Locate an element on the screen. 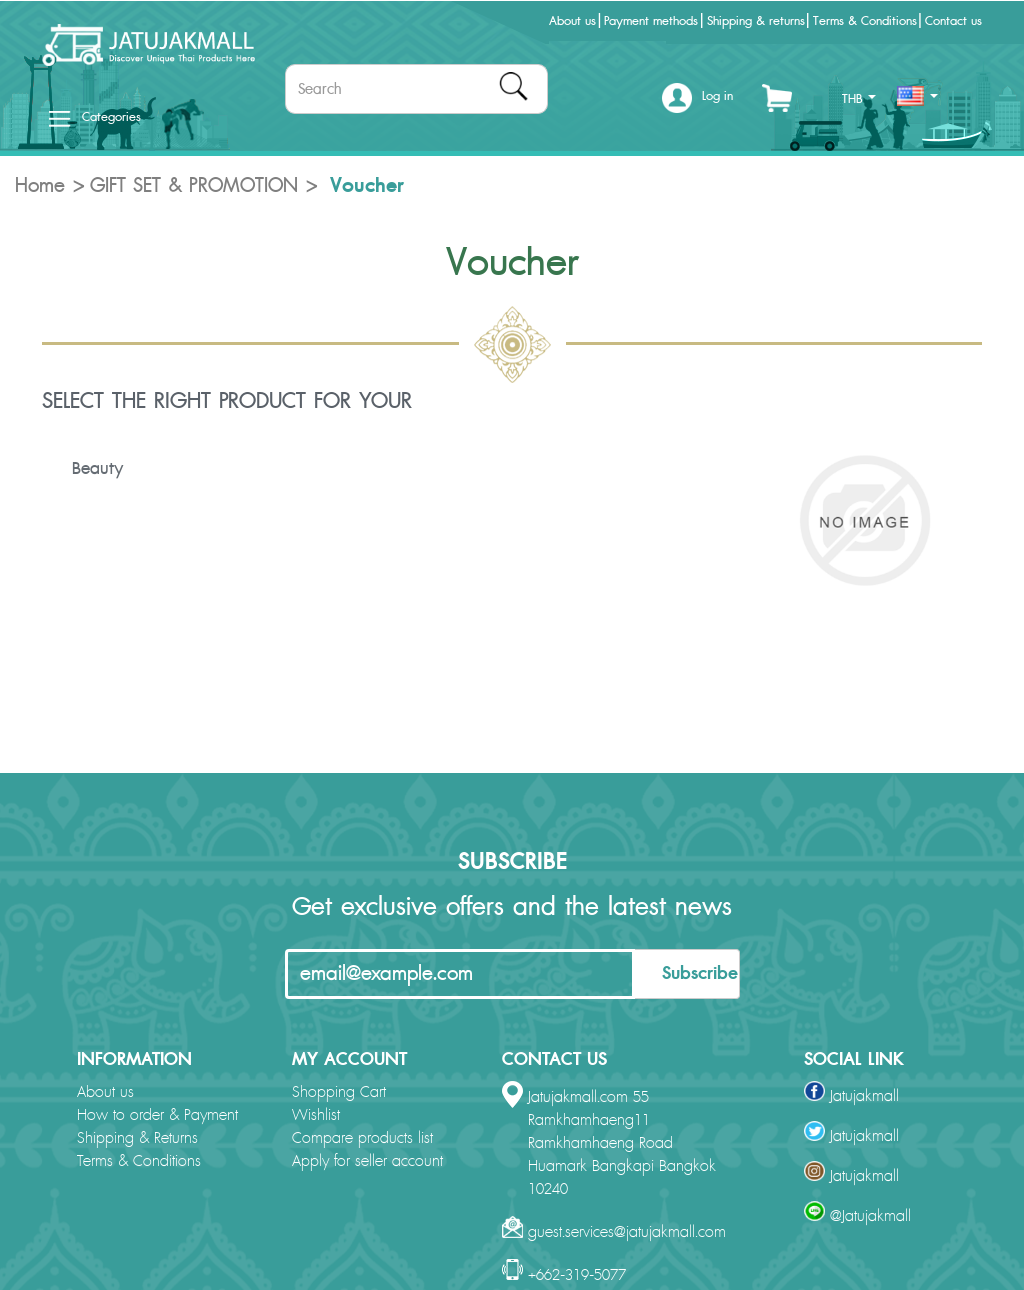  Terms & Conditions is located at coordinates (865, 21).